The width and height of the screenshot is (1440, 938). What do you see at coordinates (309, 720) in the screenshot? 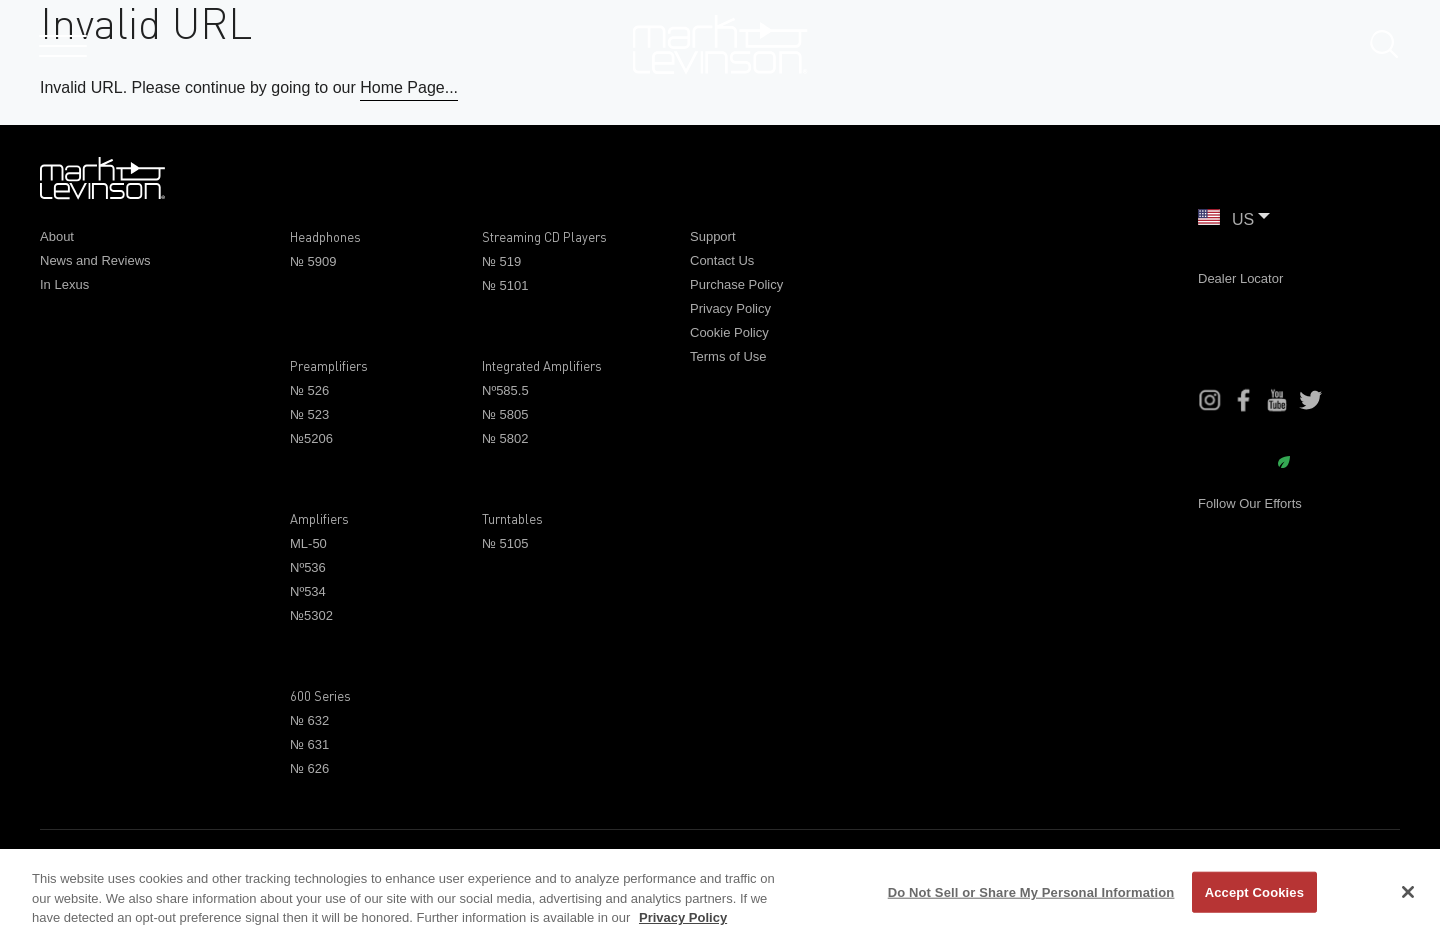
I see `№ 632` at bounding box center [309, 720].